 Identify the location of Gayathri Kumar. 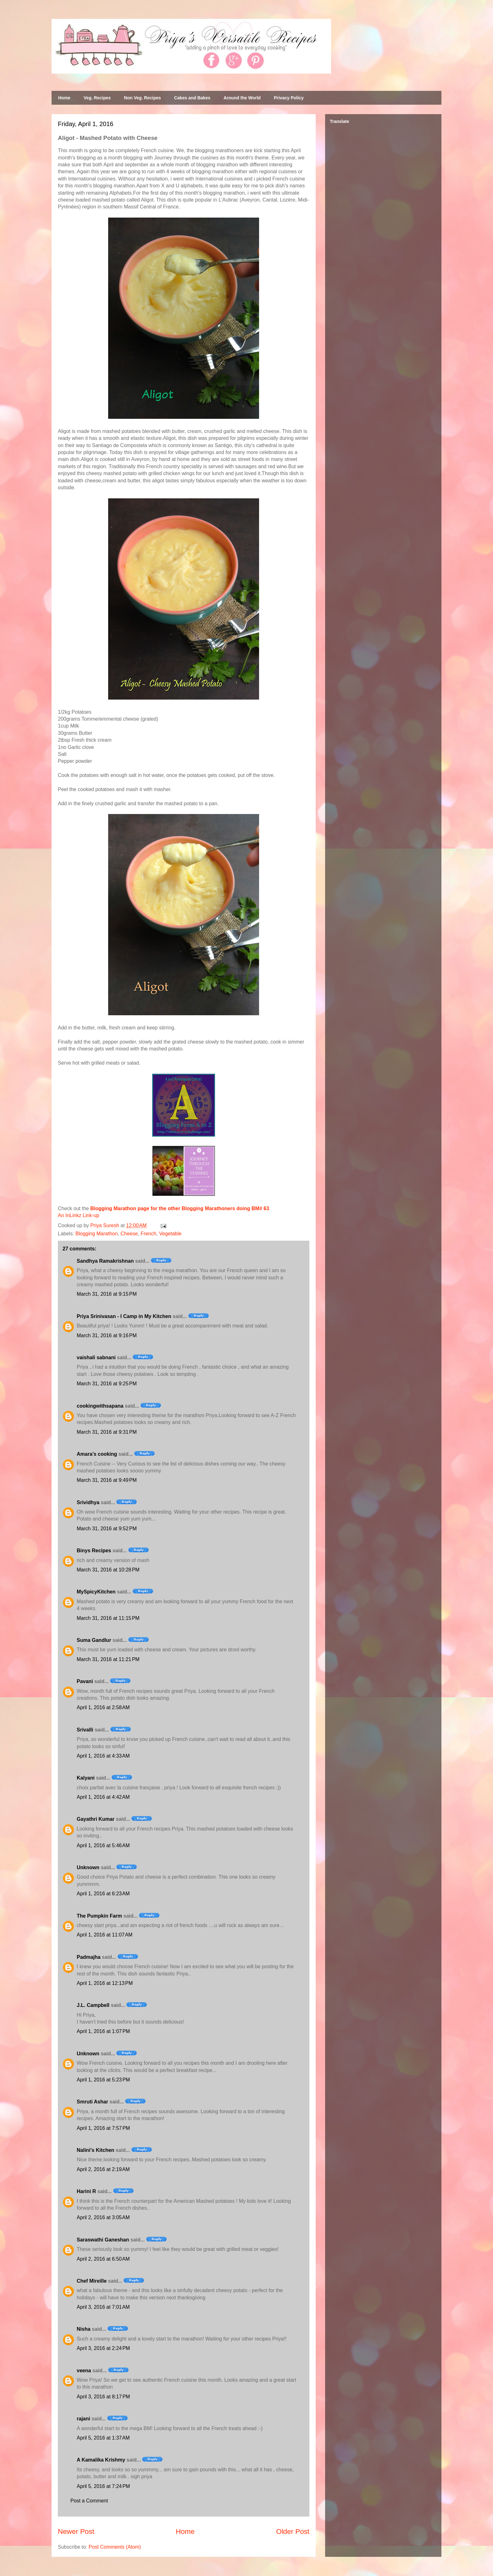
(95, 1819).